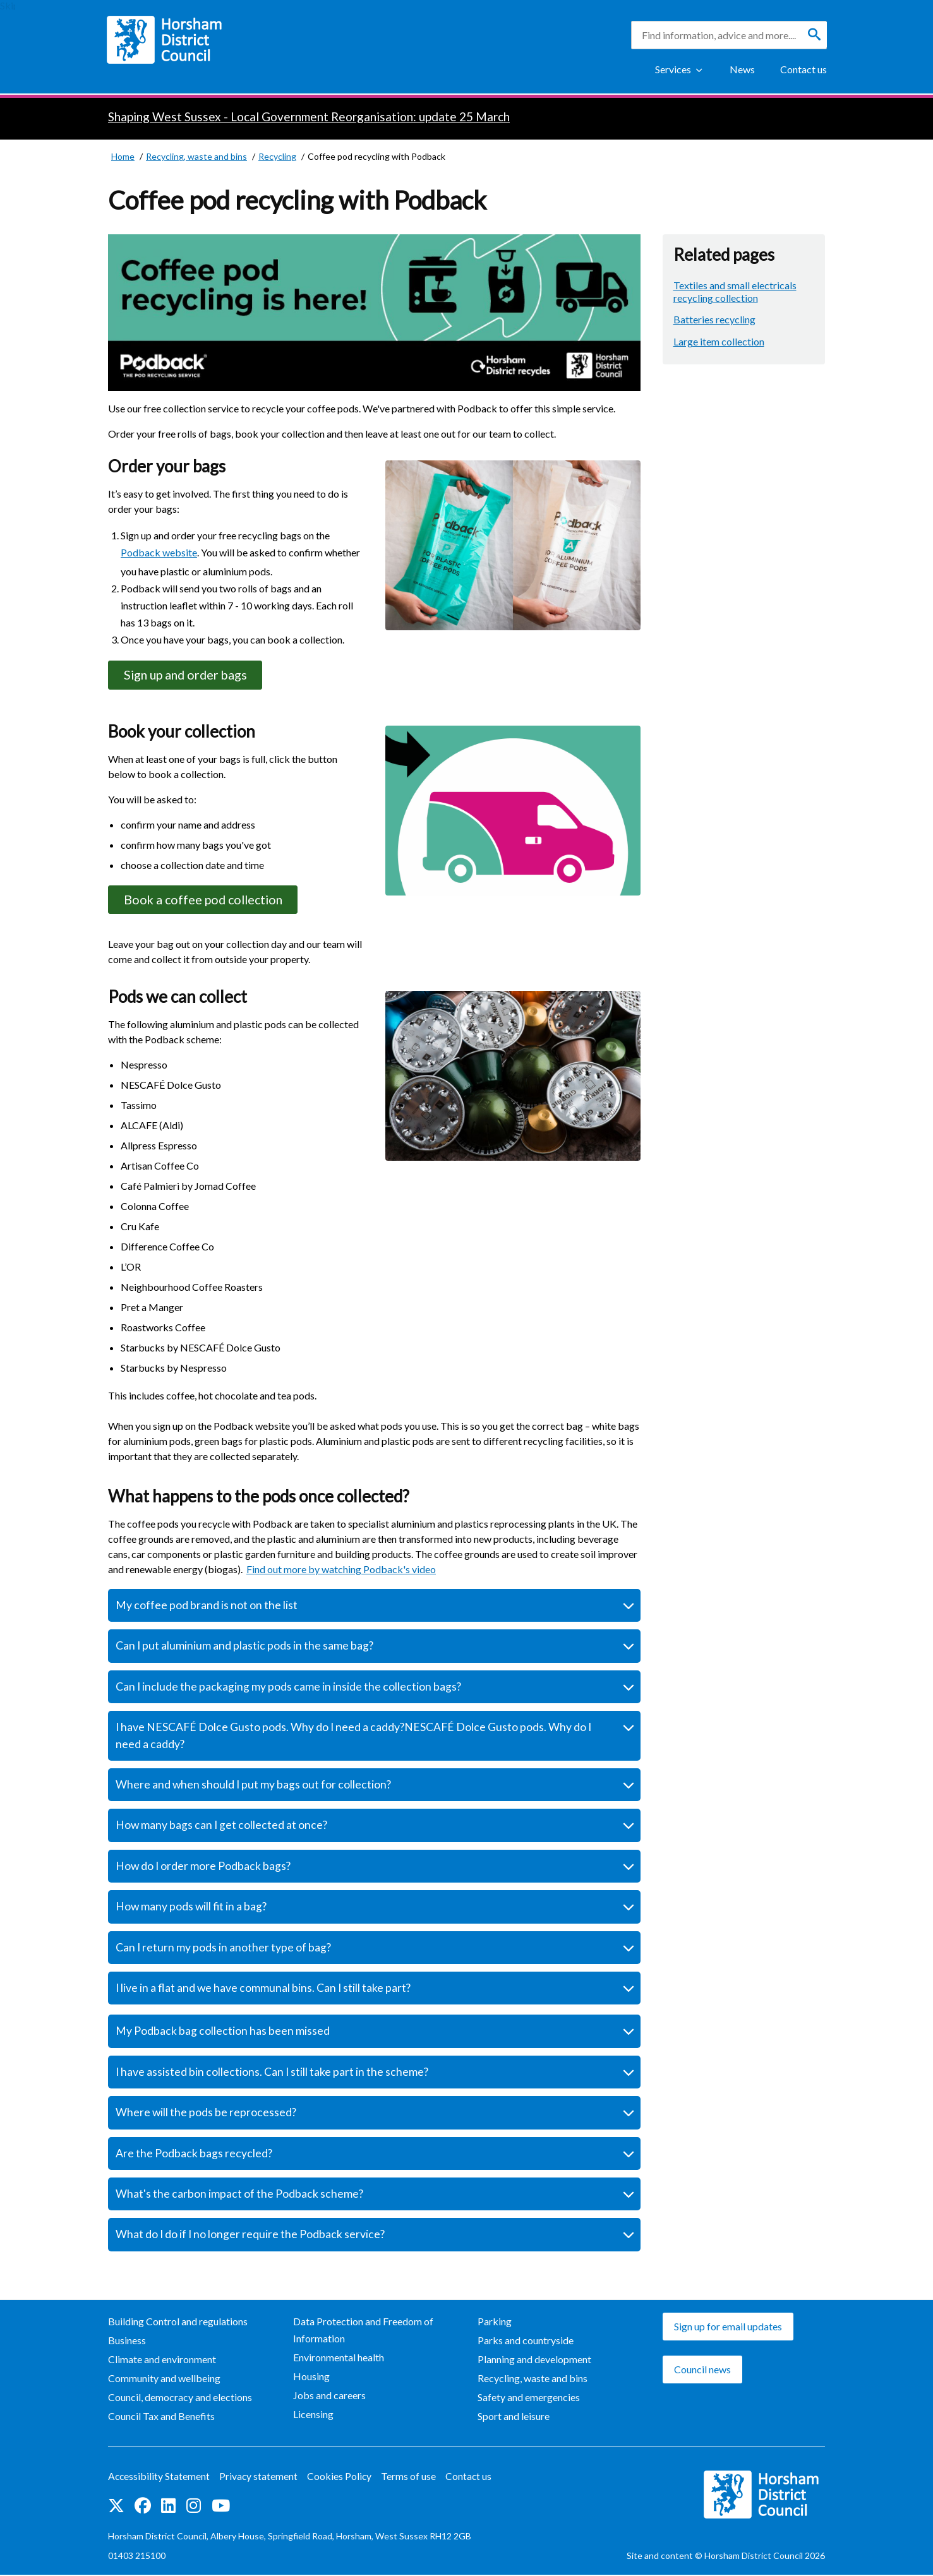 This screenshot has height=2576, width=933. I want to click on Find us on Instagram, so click(193, 2507).